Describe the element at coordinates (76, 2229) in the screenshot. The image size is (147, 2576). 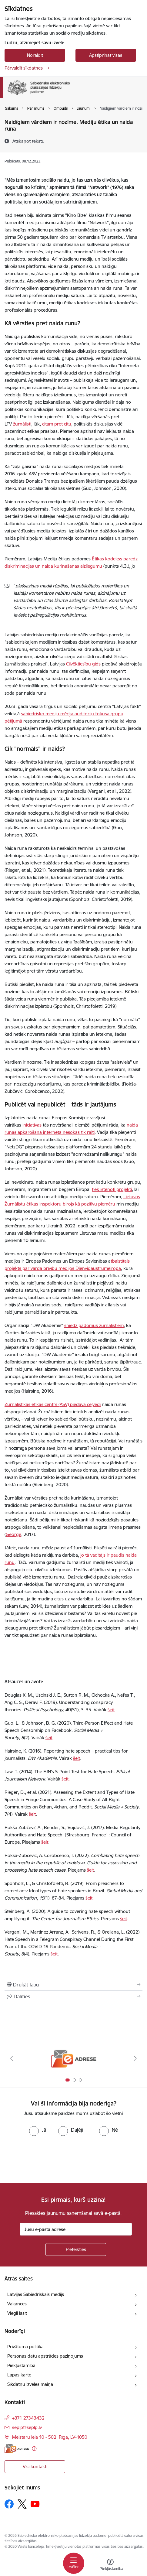
I see `[Jūsu e-pasta adrese]` at that location.